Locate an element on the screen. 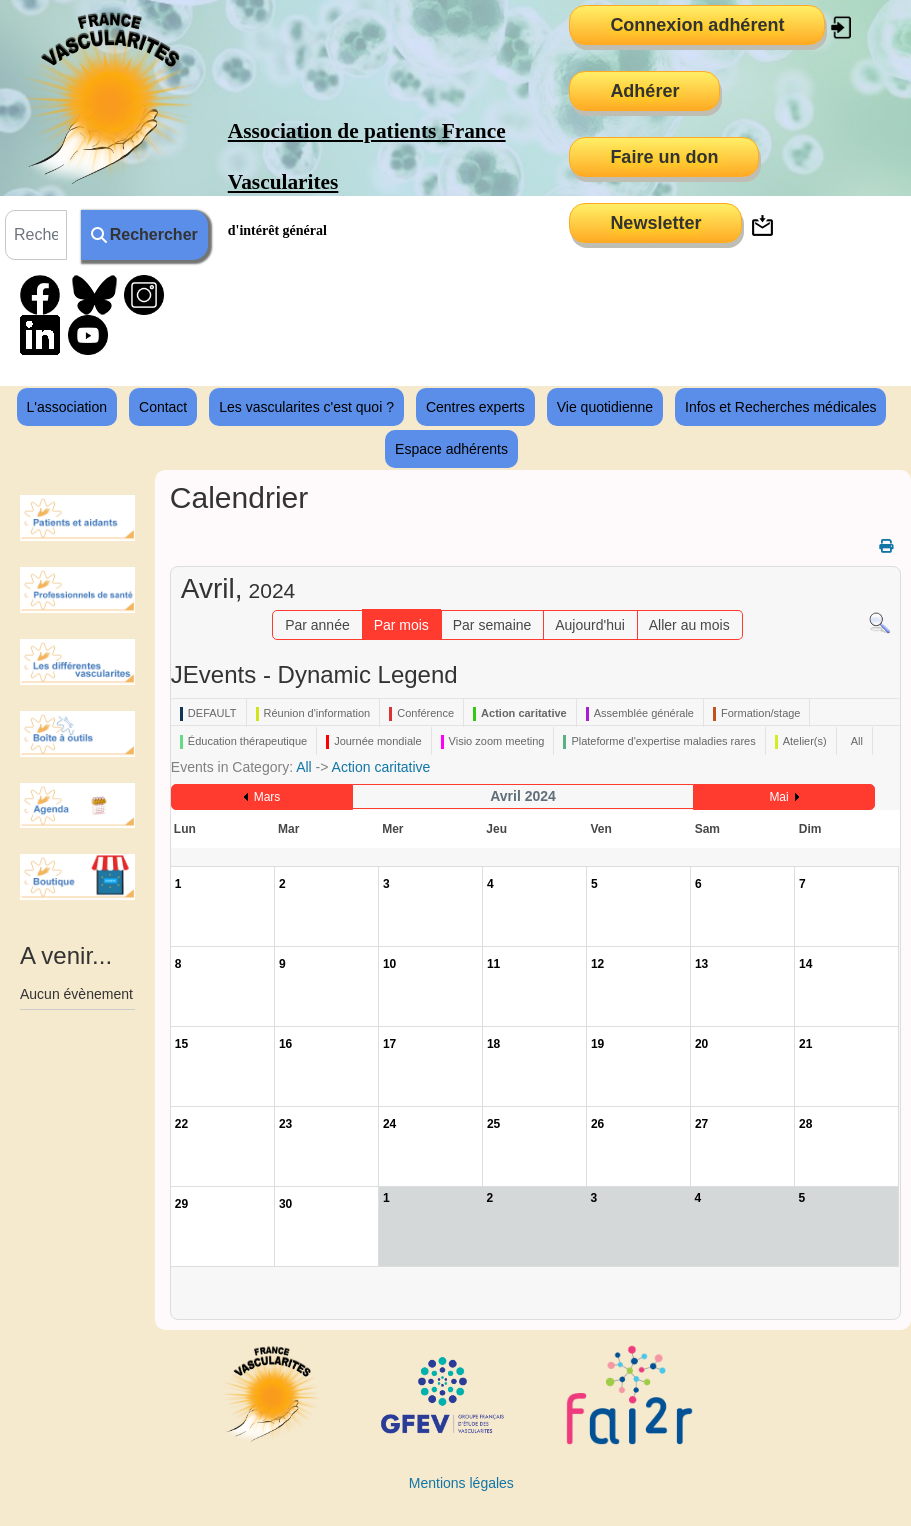  Les vascularites c'est quoi ? is located at coordinates (306, 407).